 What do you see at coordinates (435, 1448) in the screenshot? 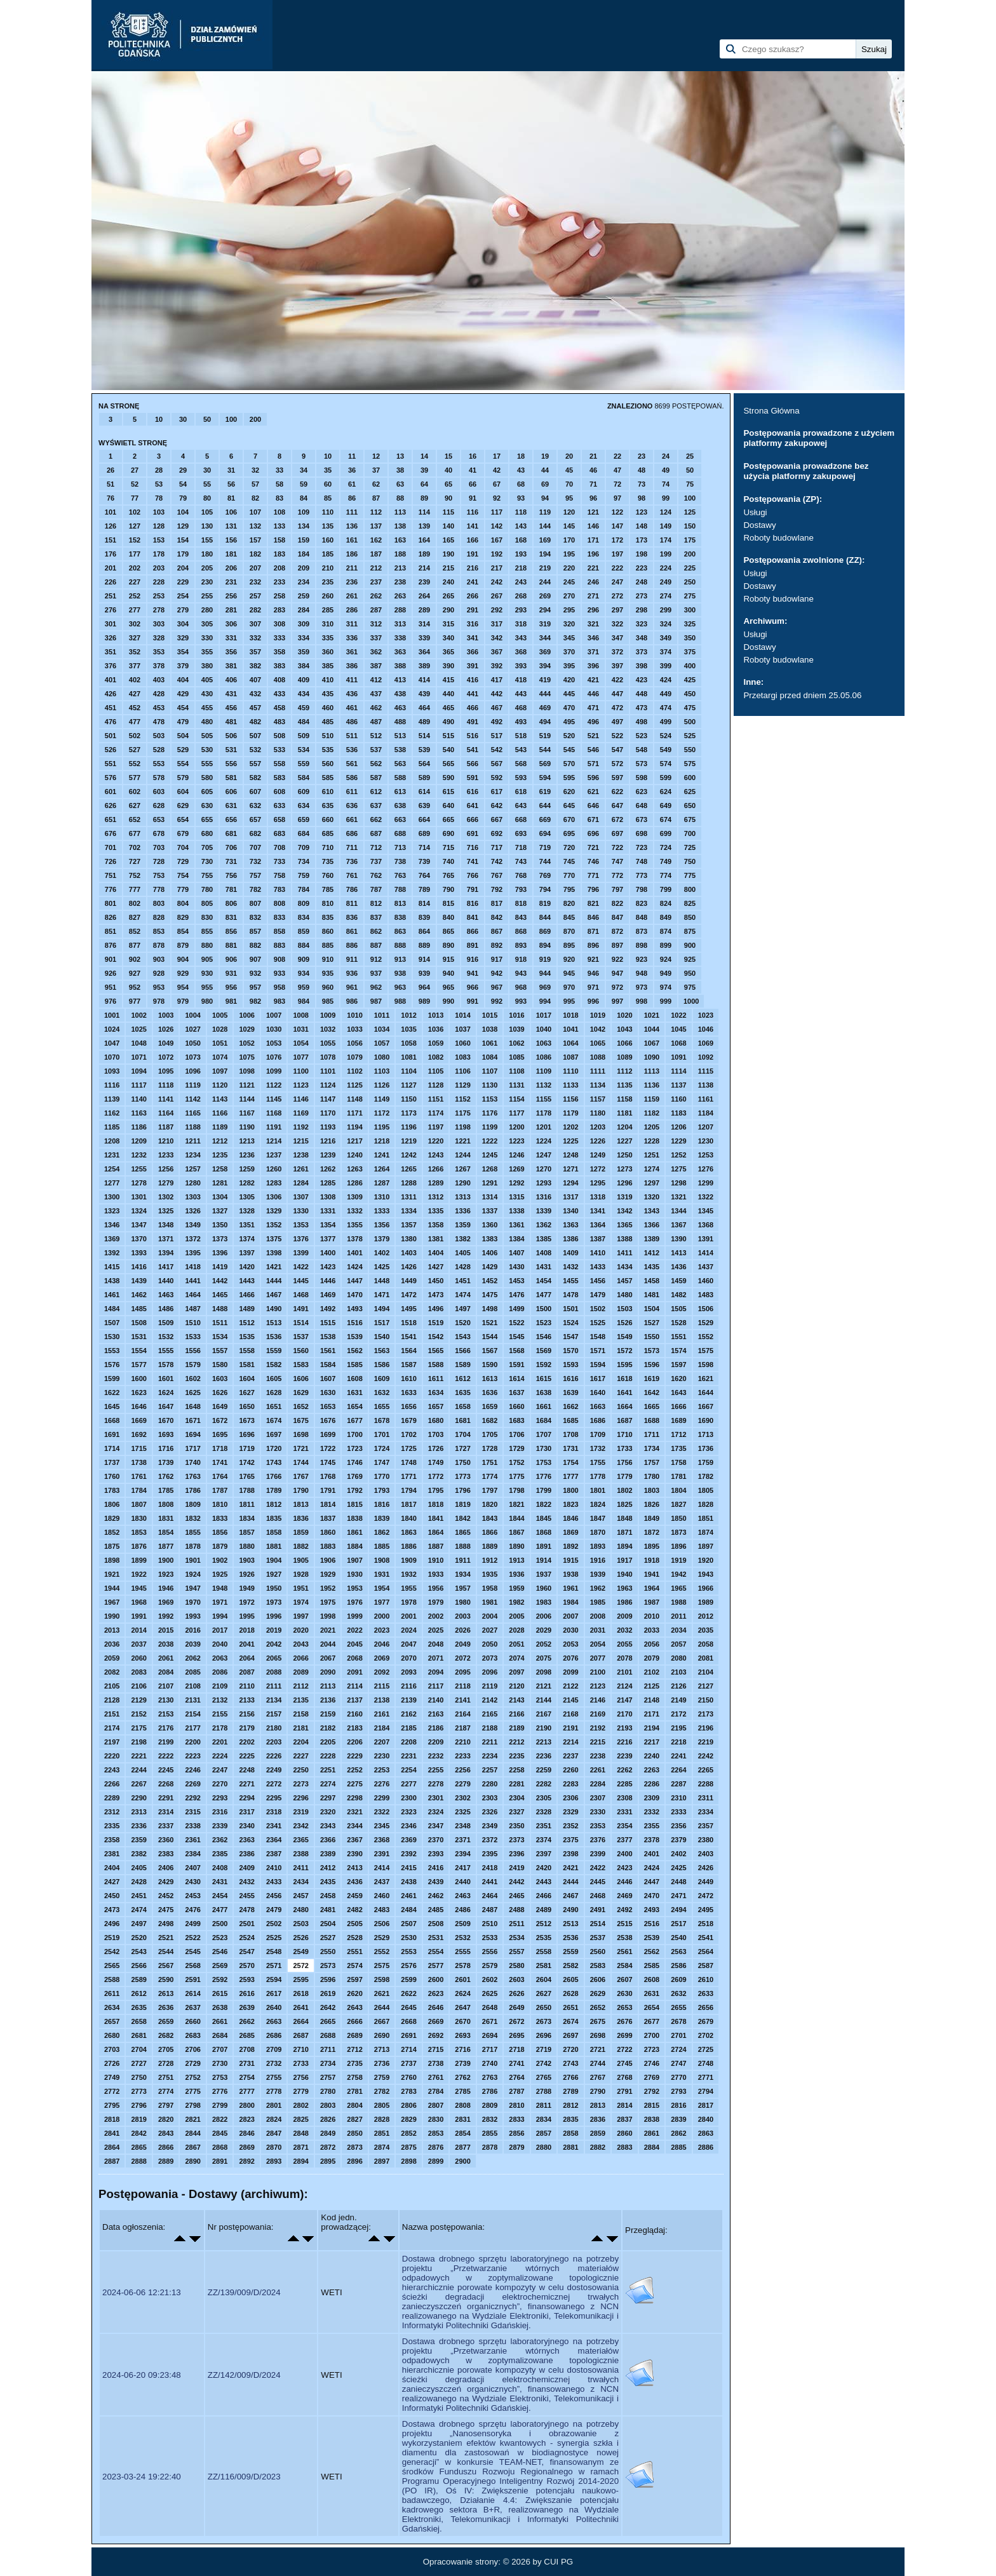
I see `1726` at bounding box center [435, 1448].